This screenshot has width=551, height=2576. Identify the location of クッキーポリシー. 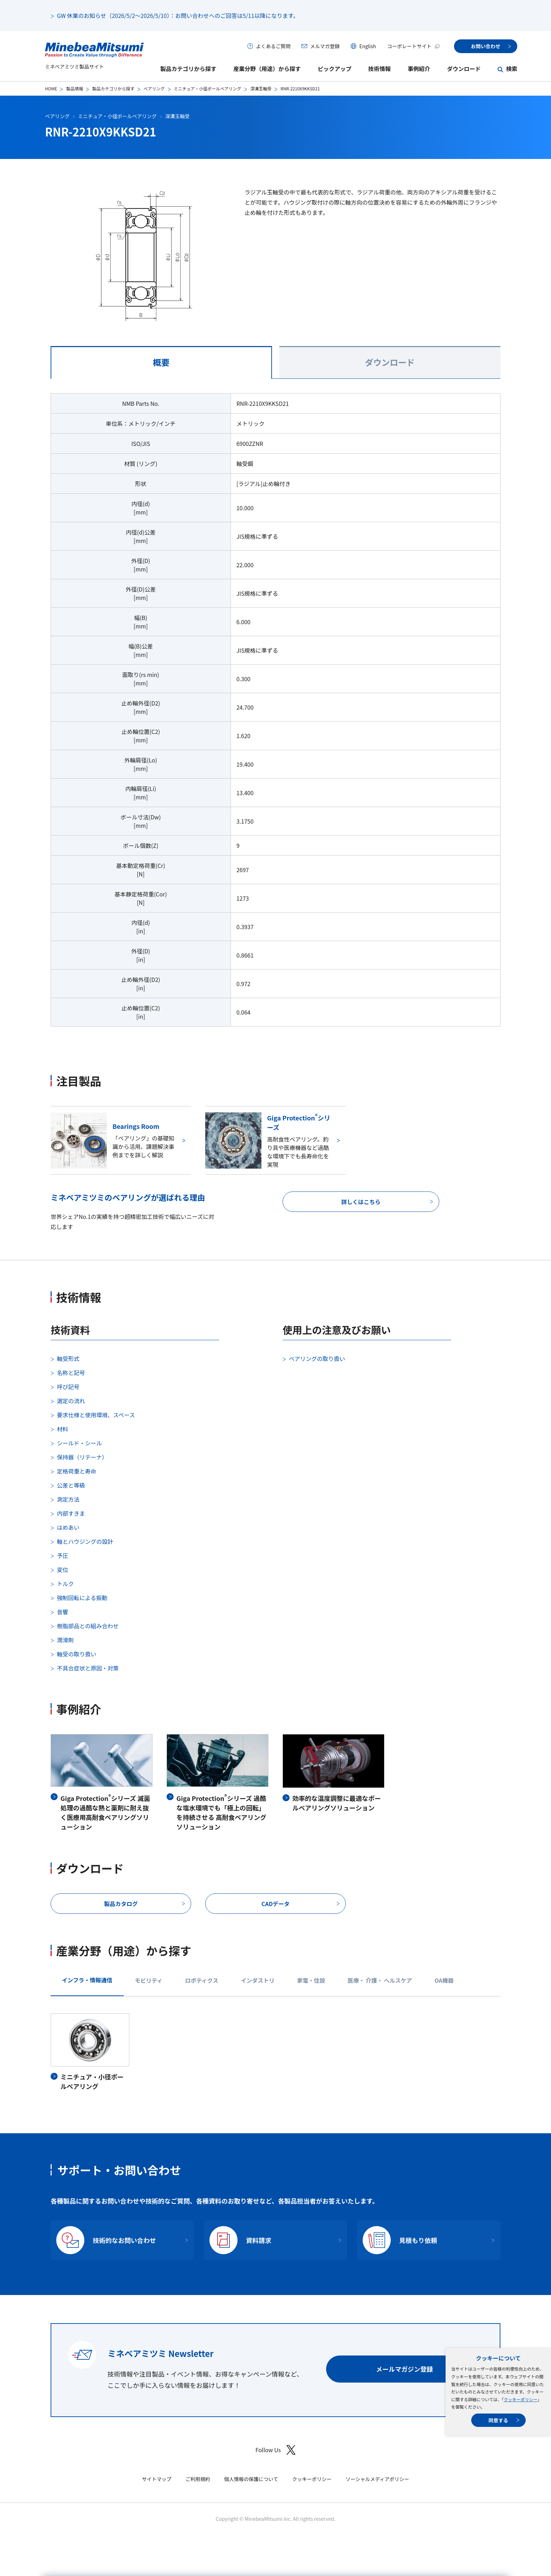
(520, 2399).